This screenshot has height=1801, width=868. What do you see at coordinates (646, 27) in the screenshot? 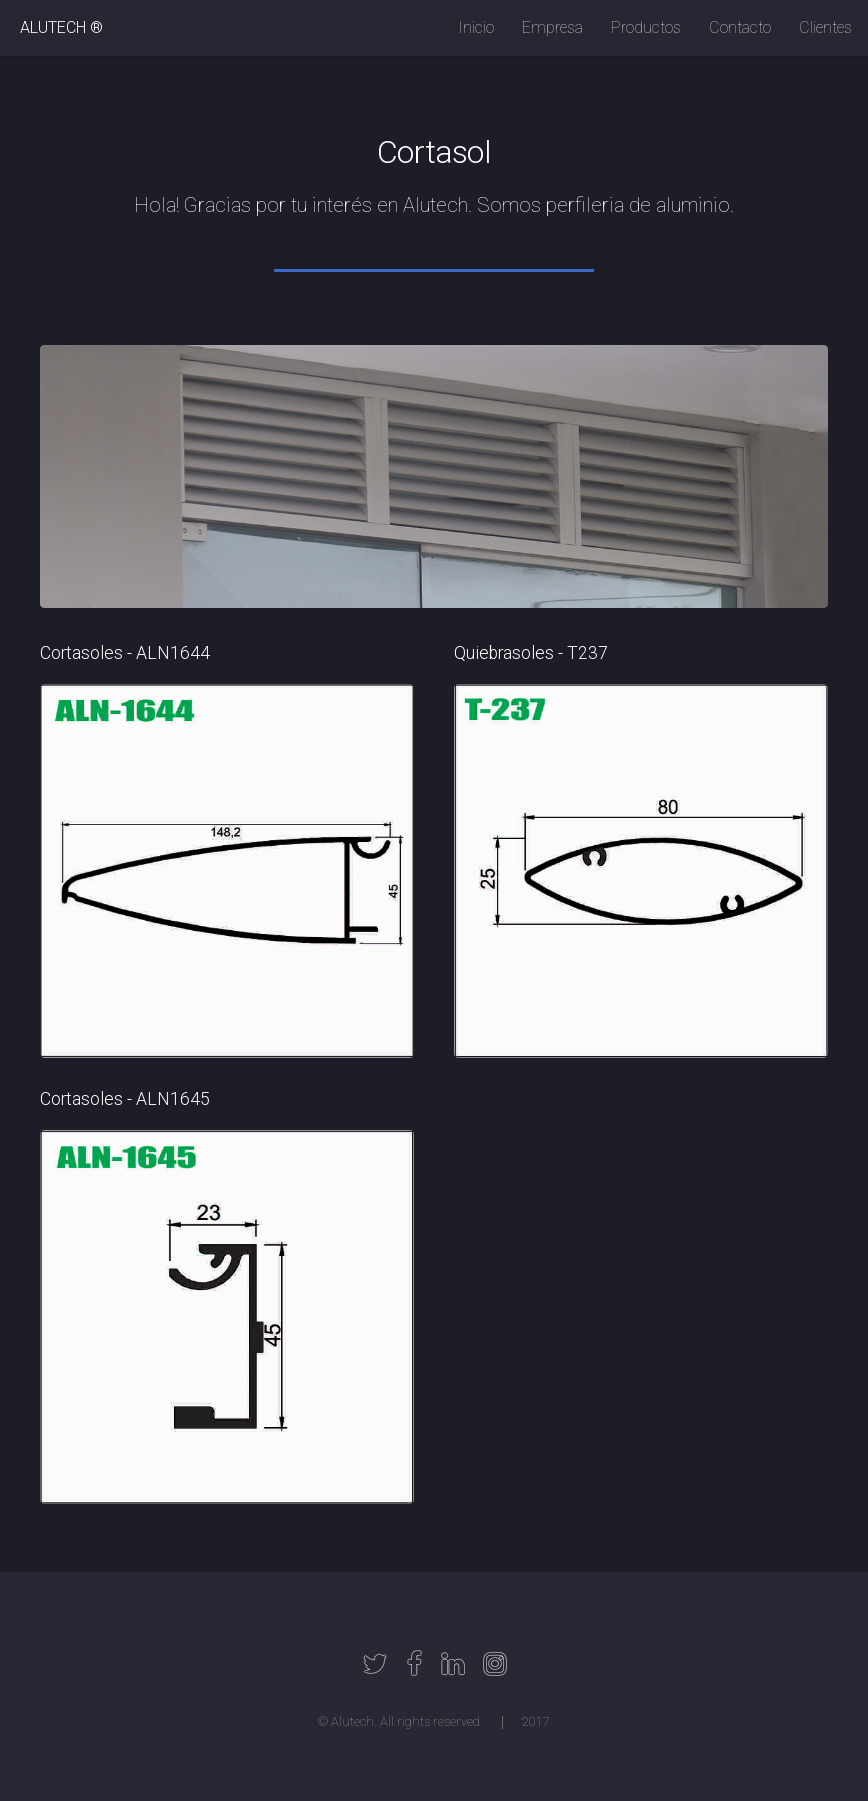
I see `Productos` at bounding box center [646, 27].